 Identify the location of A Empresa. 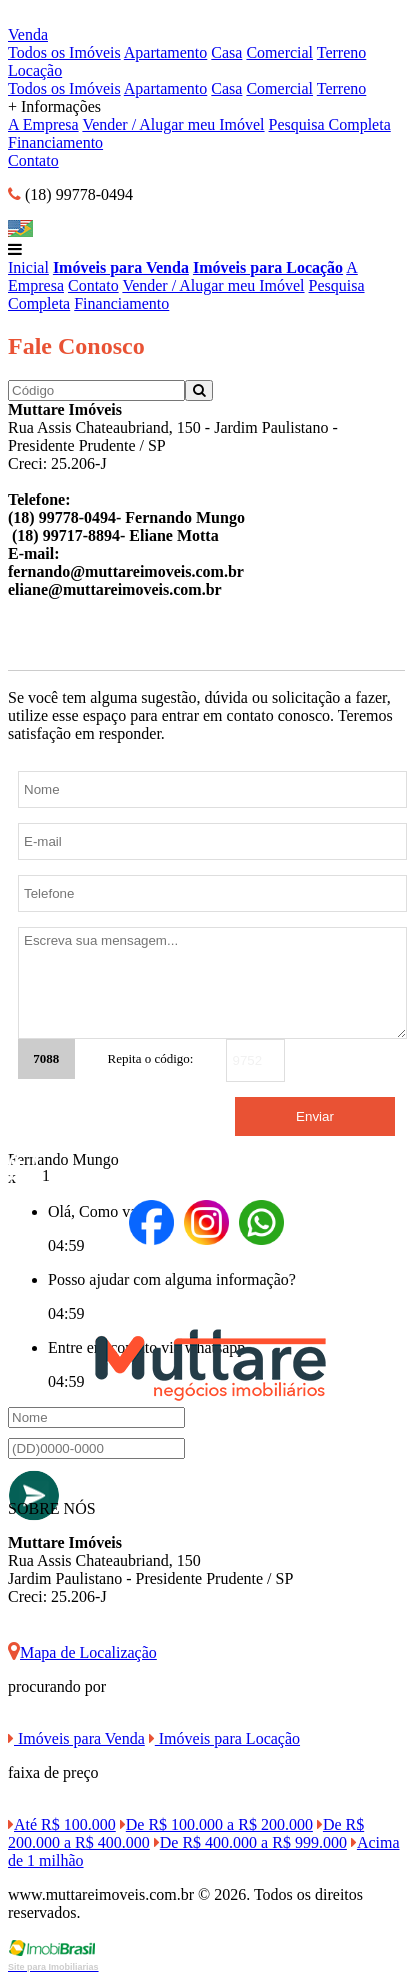
(43, 124).